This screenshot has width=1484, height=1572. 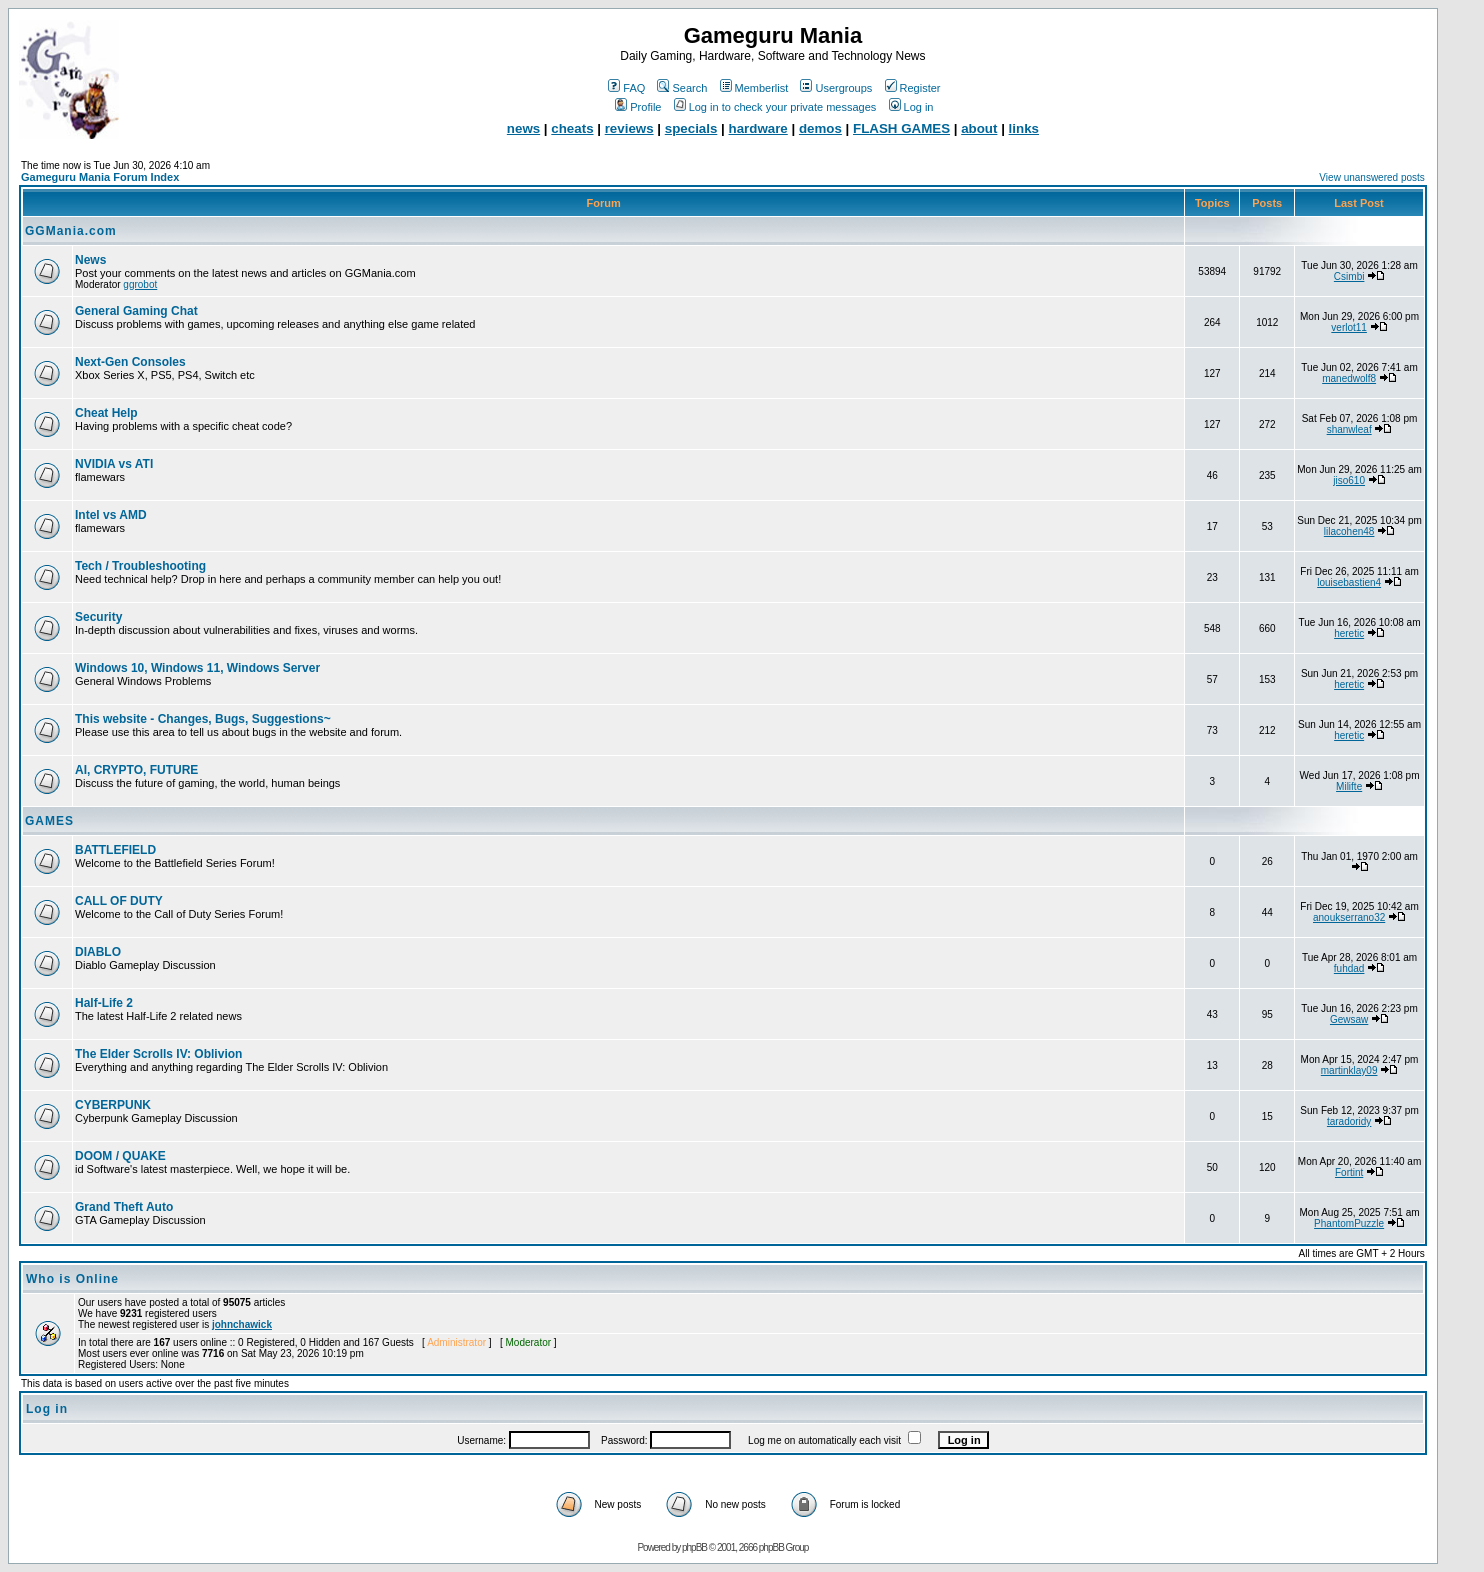 What do you see at coordinates (120, 1156) in the screenshot?
I see `DOOM / QUAKE` at bounding box center [120, 1156].